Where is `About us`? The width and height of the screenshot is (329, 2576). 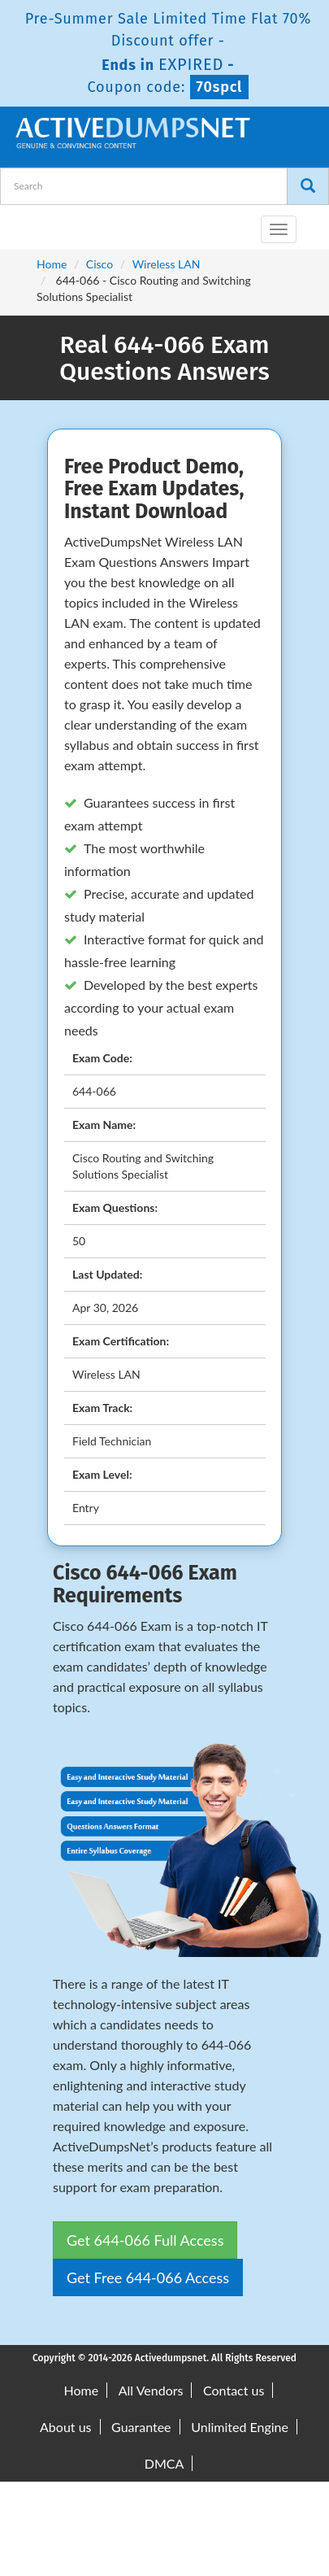
About us is located at coordinates (65, 2426).